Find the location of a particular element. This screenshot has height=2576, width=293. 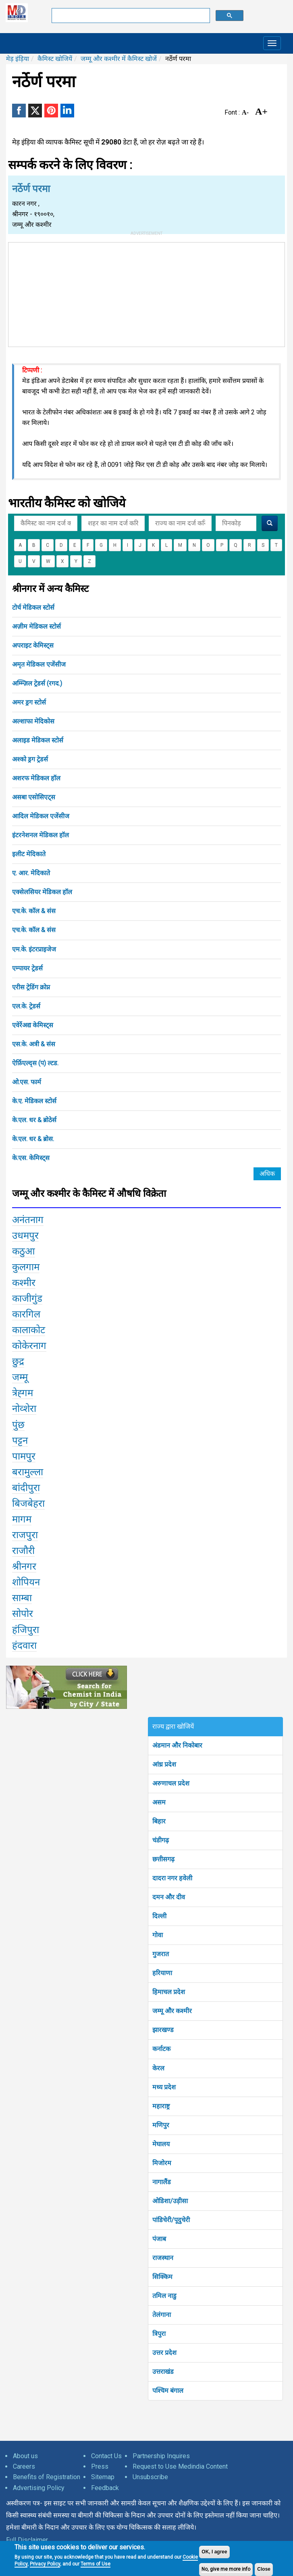

अधिक is located at coordinates (267, 1173).